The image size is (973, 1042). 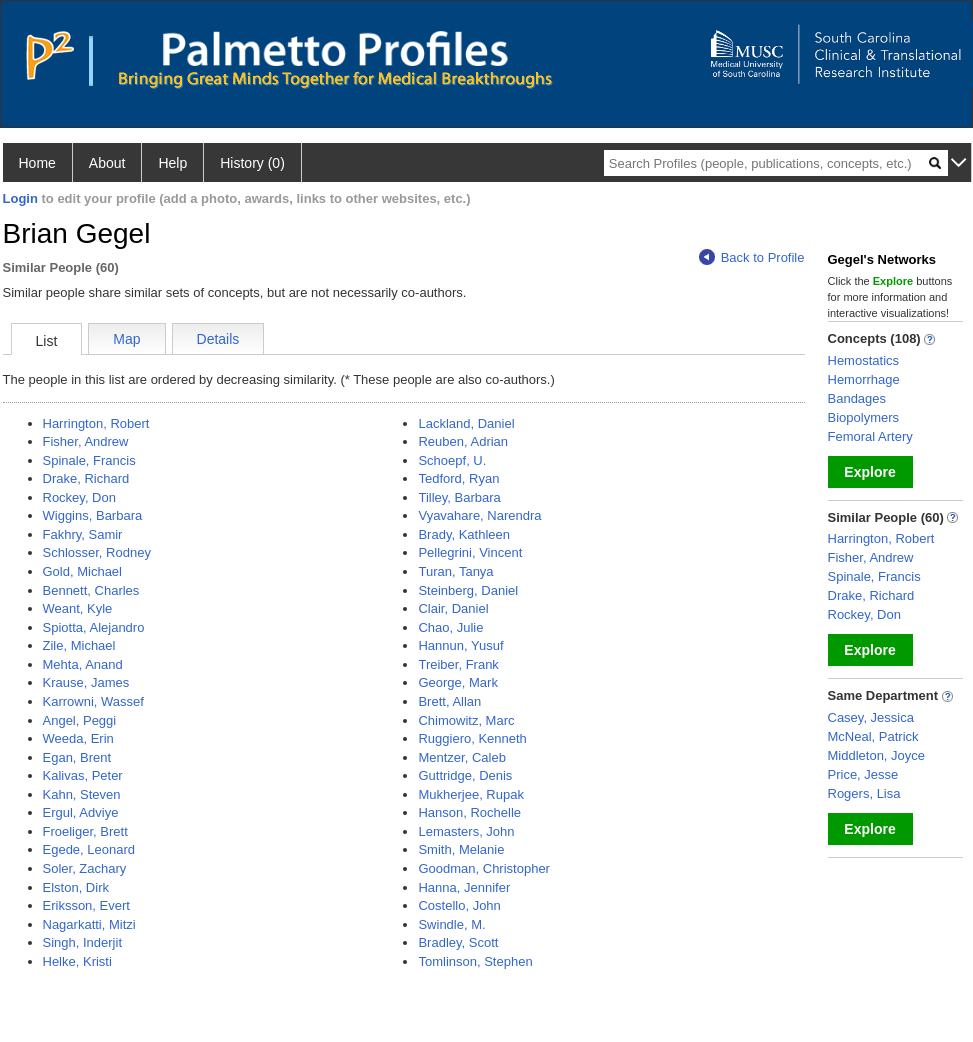 I want to click on Middleton, Joyce, so click(x=877, y=755).